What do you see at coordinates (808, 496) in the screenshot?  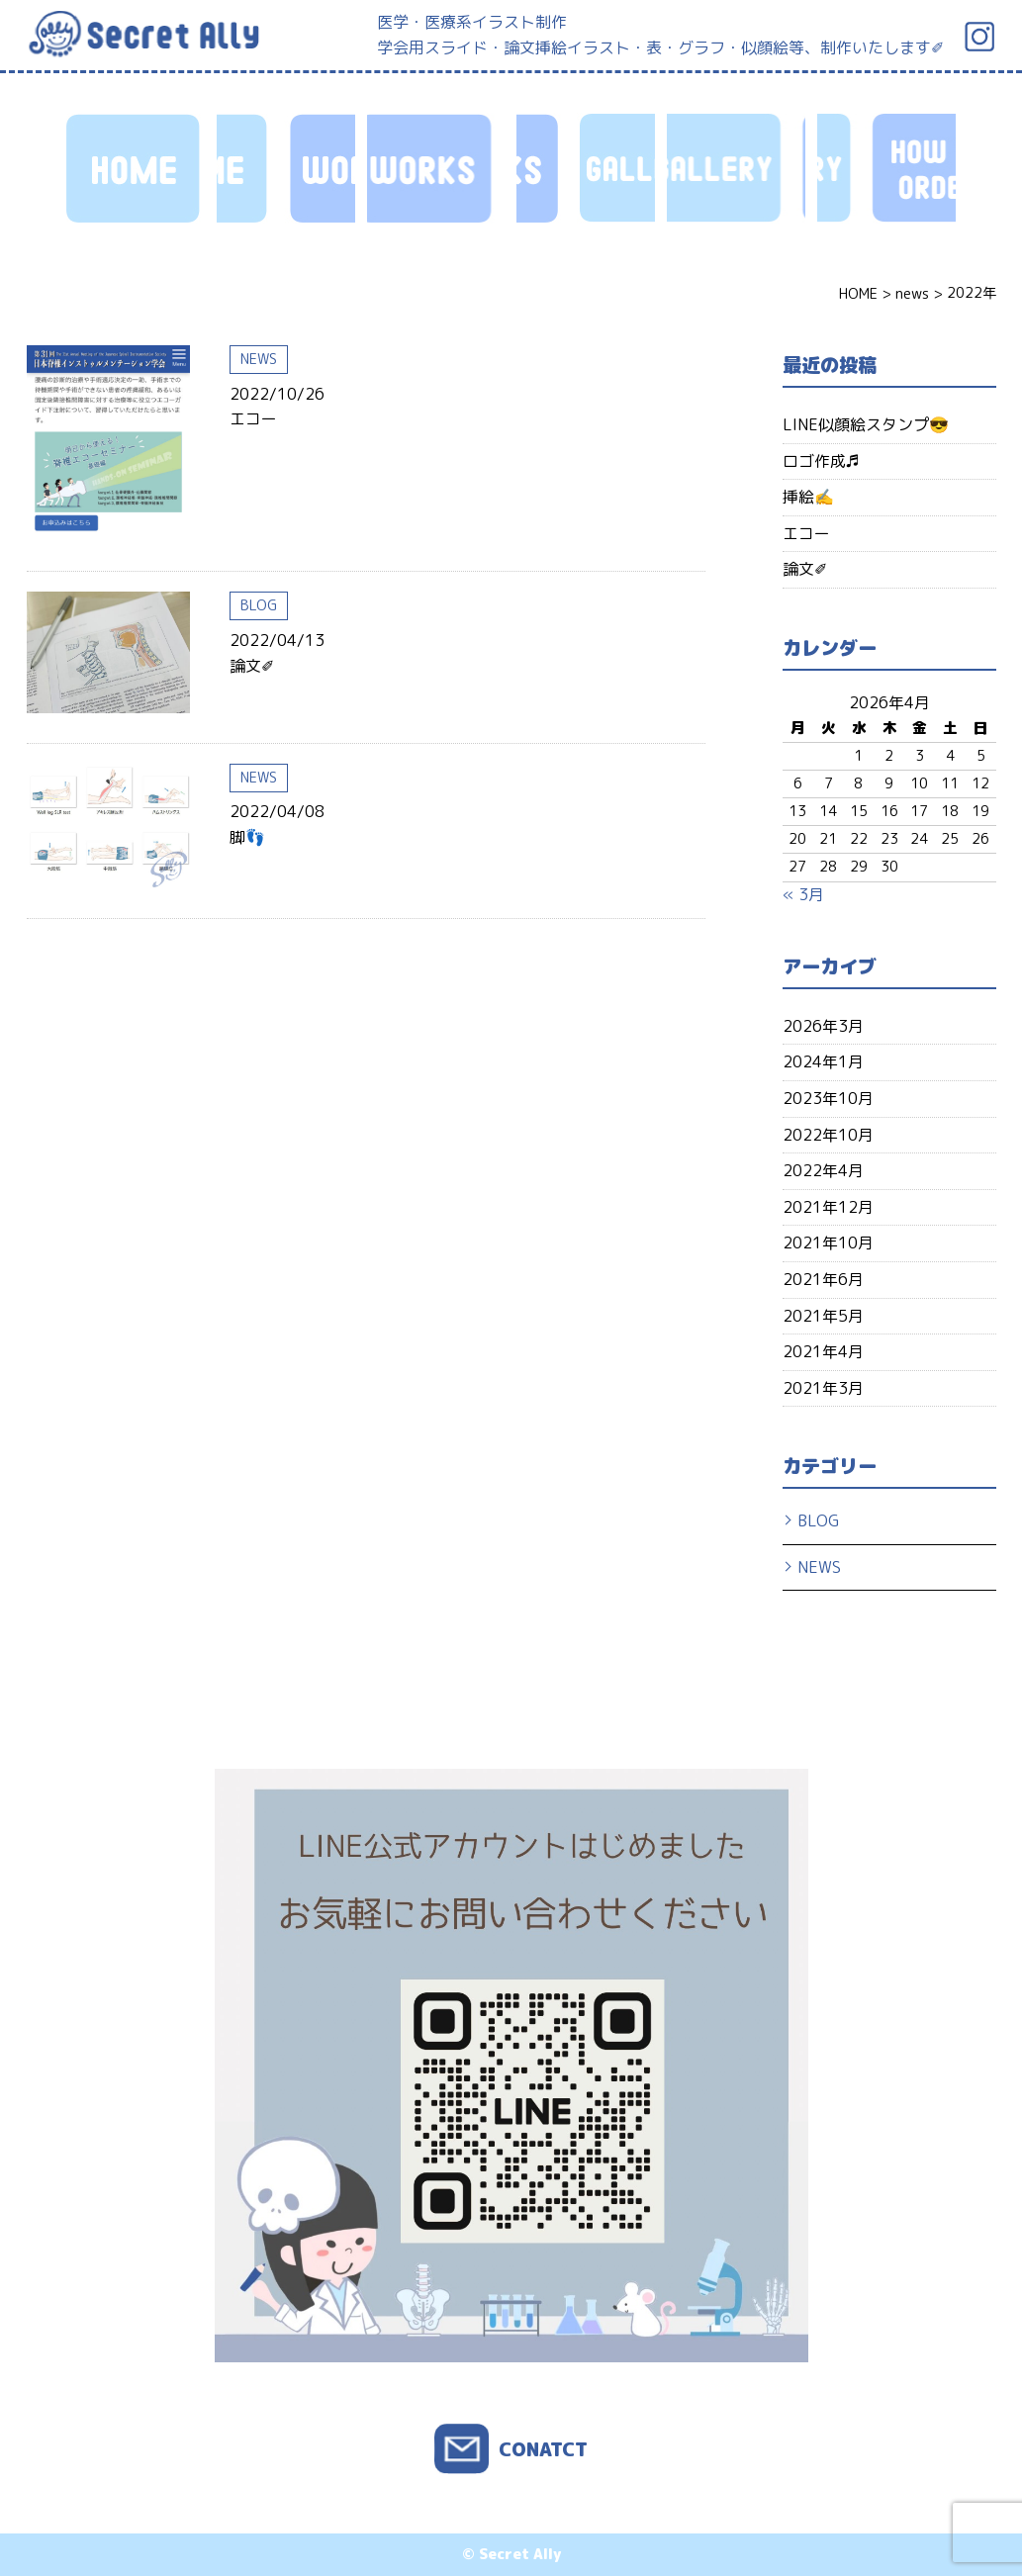 I see `挿絵✍` at bounding box center [808, 496].